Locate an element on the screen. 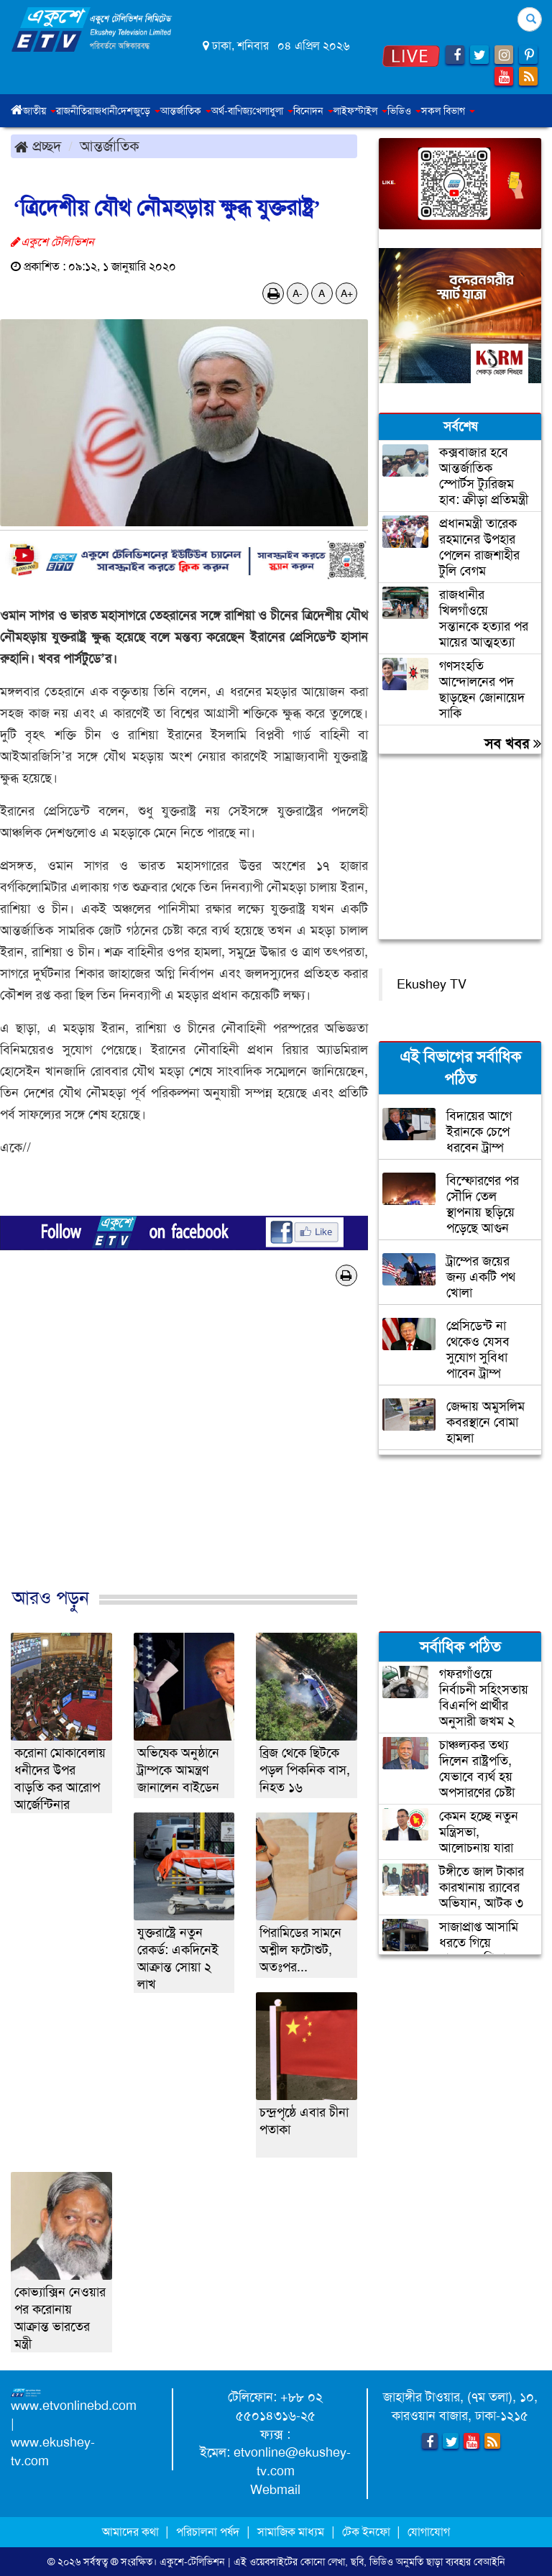  www.etvonlinebd.com is located at coordinates (74, 2405).